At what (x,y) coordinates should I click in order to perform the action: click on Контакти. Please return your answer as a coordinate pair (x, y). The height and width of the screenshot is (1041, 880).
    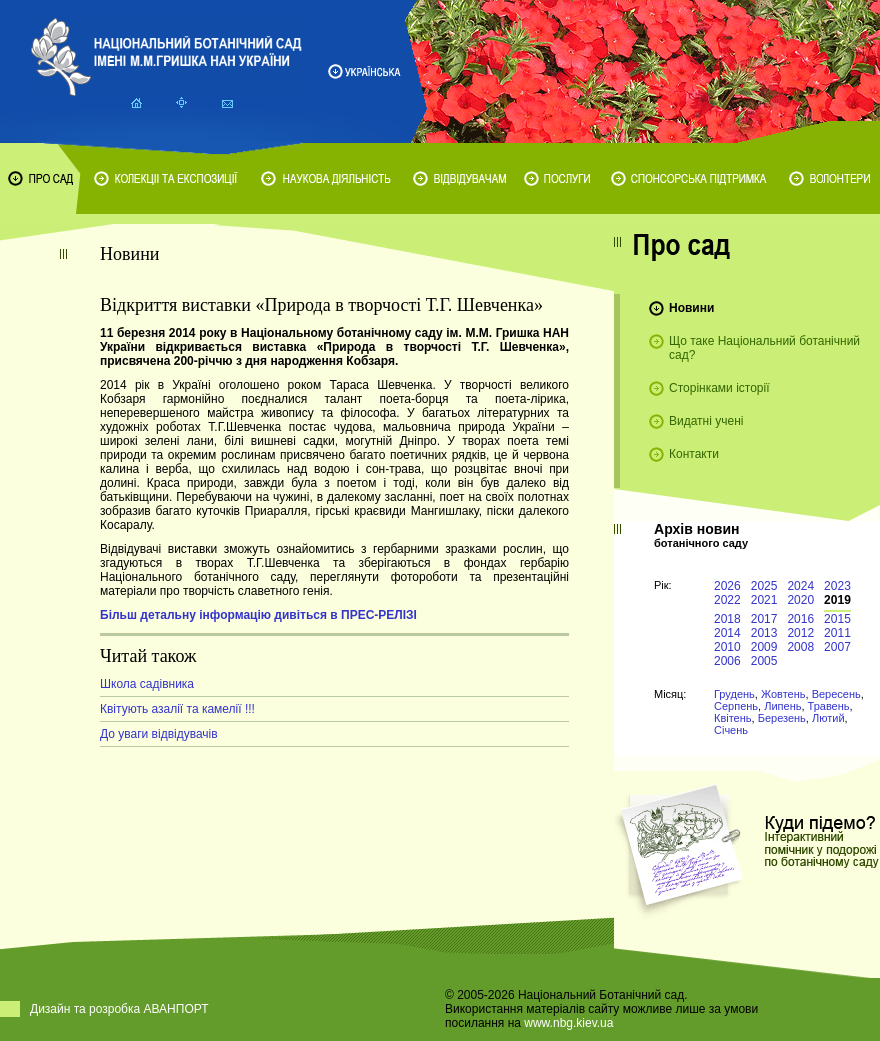
    Looking at the image, I should click on (694, 454).